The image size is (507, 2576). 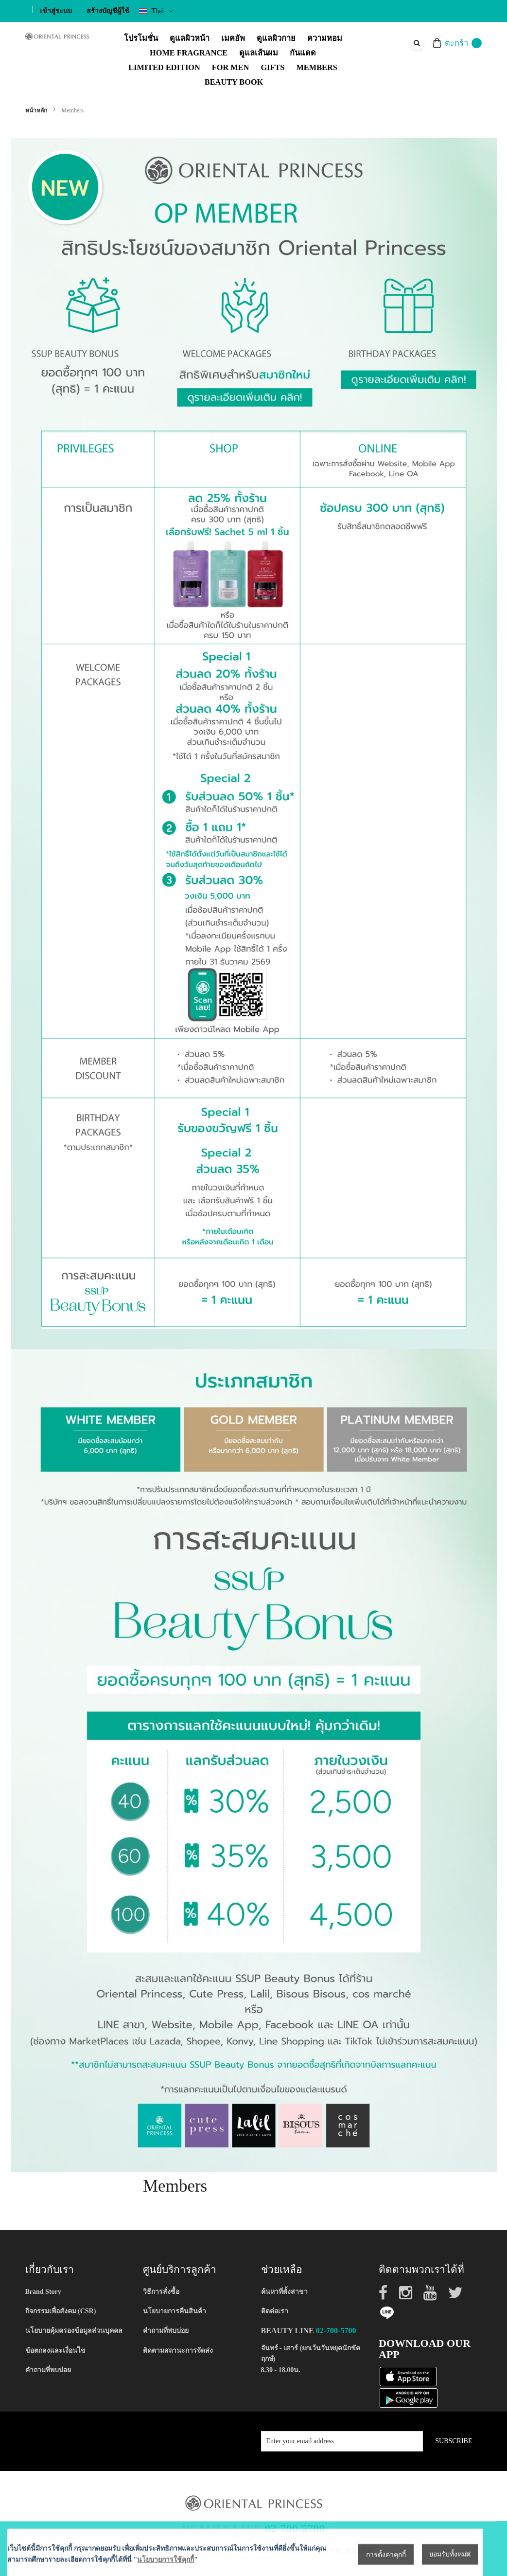 I want to click on ติดตามสถานะการจัดส่ง, so click(x=178, y=2350).